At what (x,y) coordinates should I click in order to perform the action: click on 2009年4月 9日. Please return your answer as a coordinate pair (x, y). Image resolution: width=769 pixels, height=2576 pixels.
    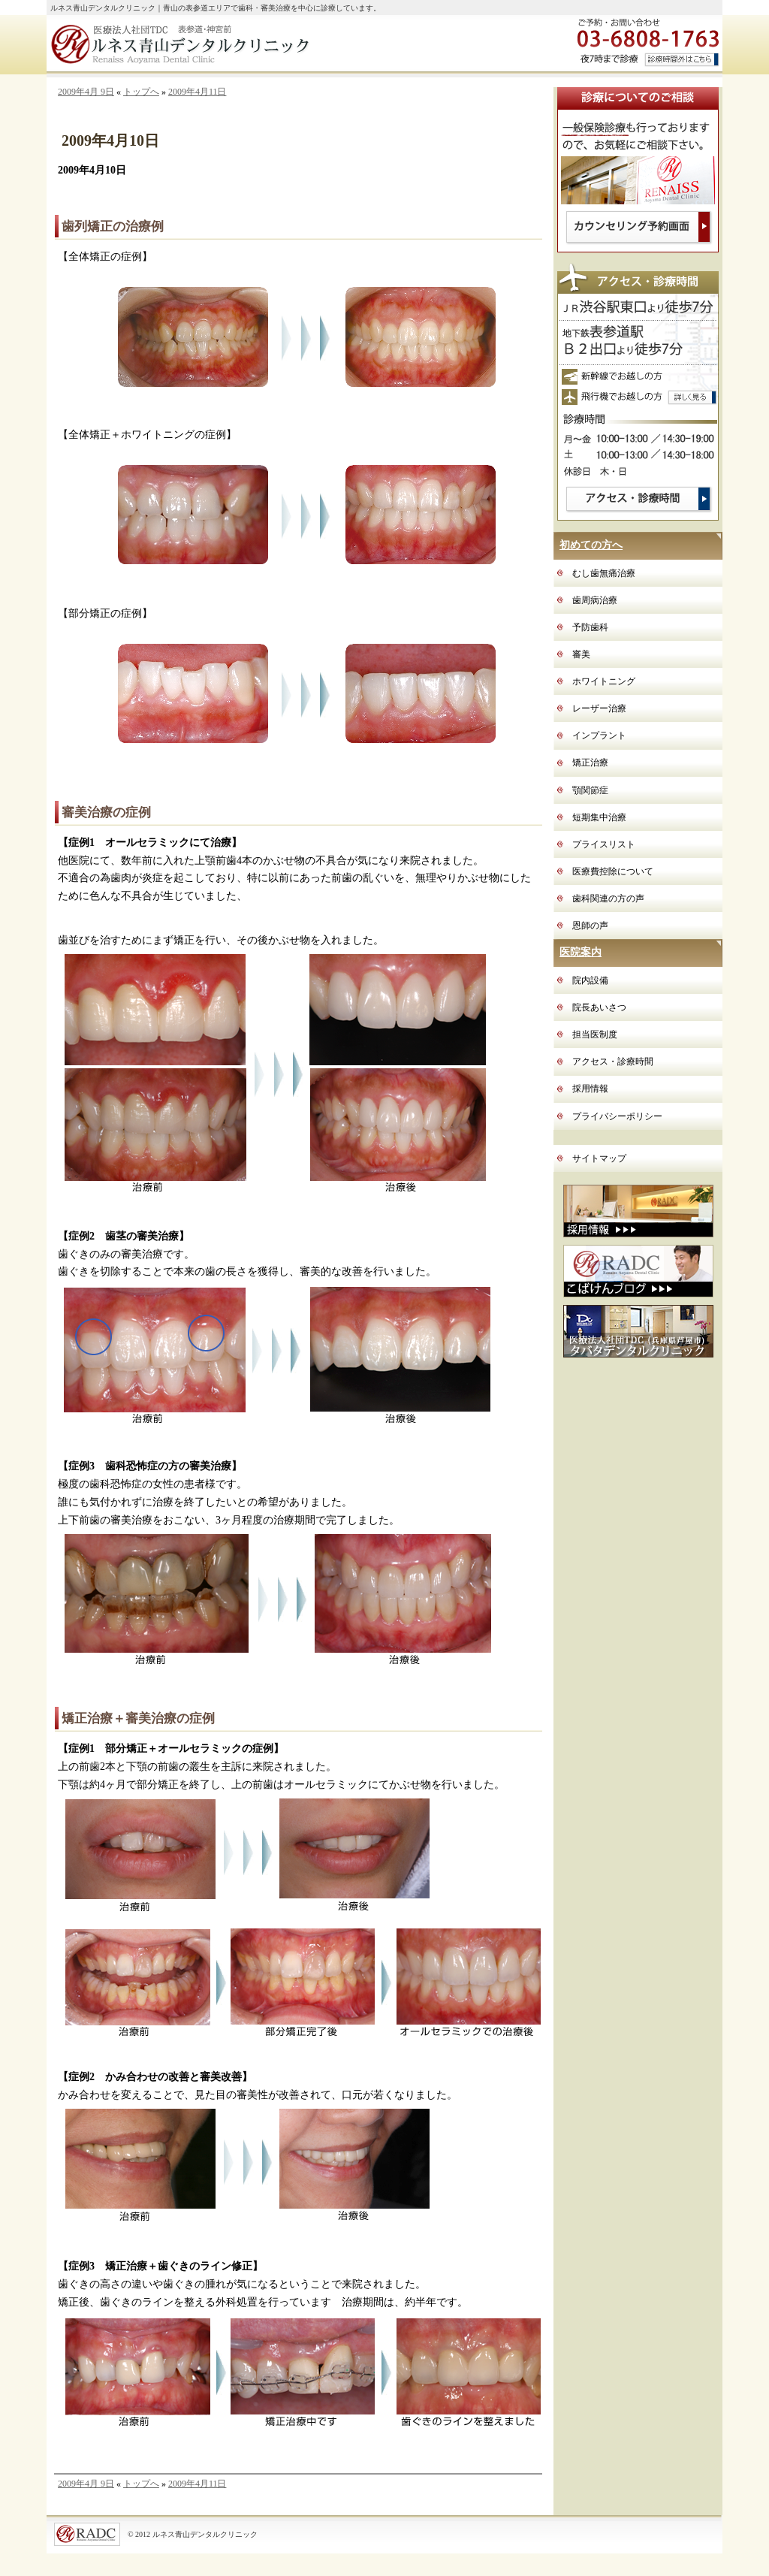
    Looking at the image, I should click on (86, 91).